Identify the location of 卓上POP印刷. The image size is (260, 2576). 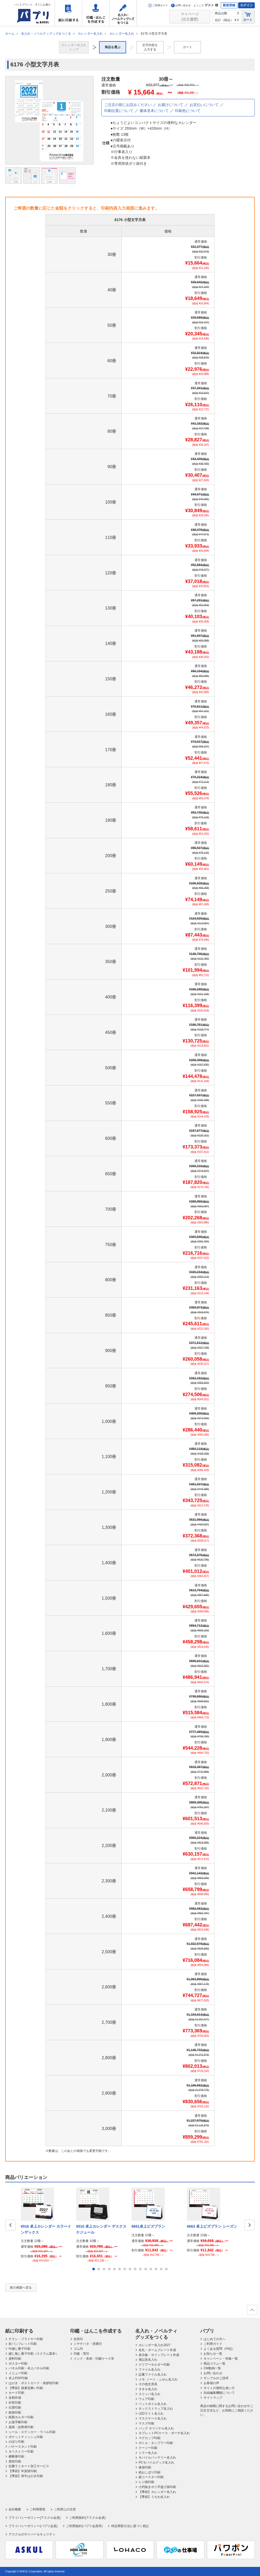
(18, 2378).